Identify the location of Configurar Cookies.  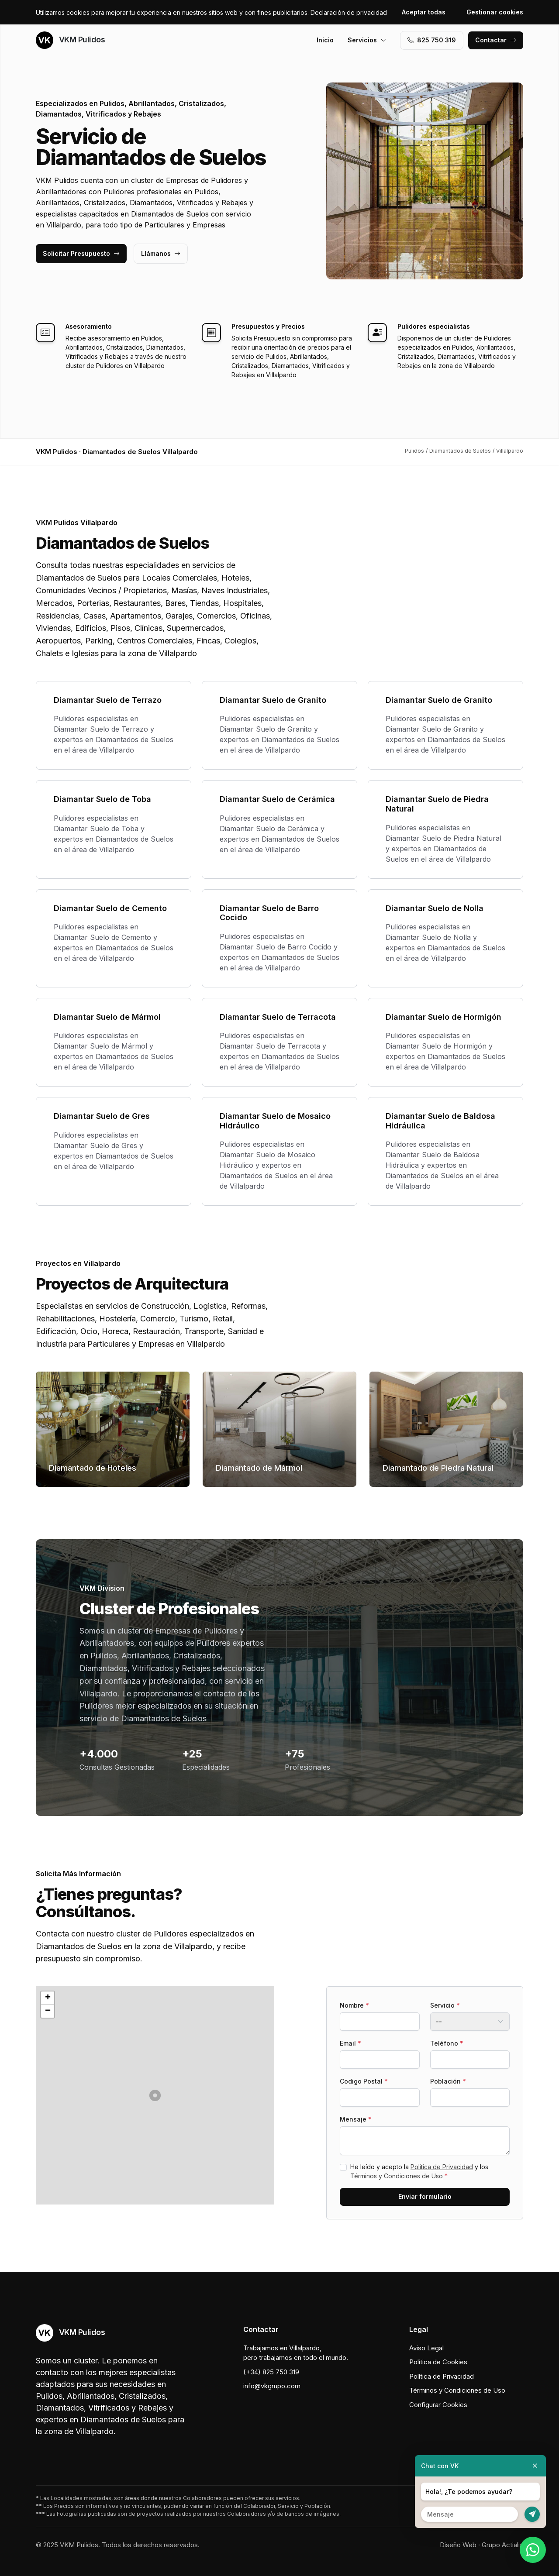
(438, 2405).